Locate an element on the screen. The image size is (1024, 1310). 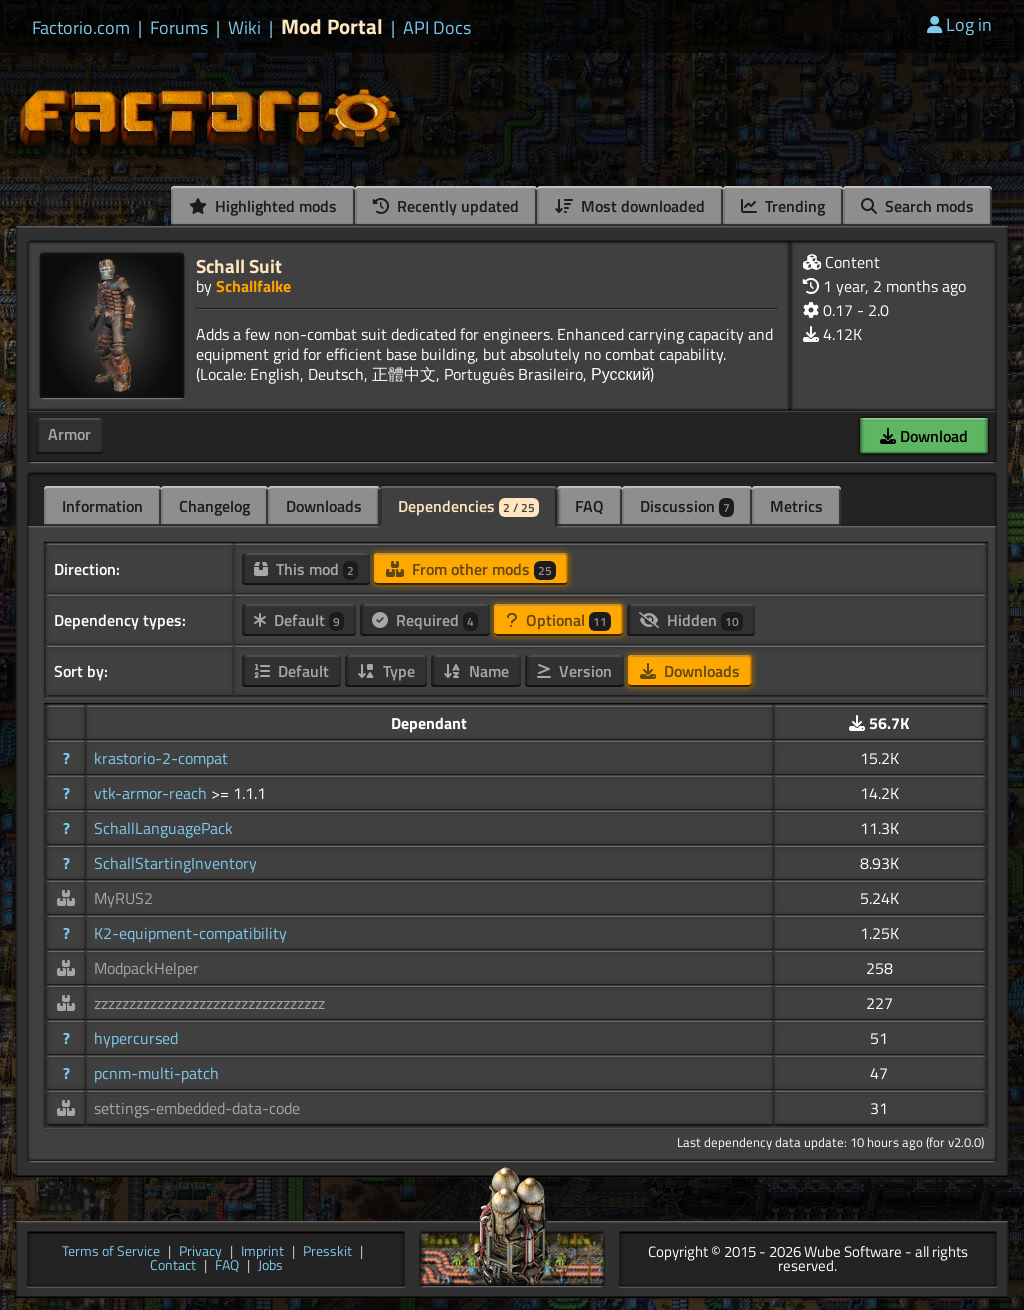
Forums is located at coordinates (179, 28).